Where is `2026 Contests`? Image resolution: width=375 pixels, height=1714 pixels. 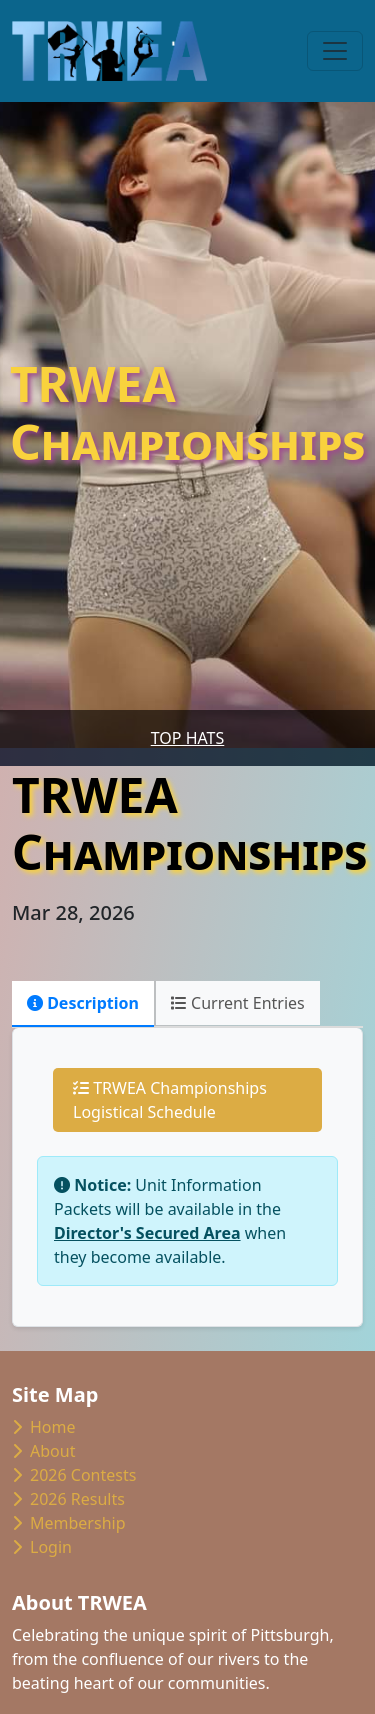
2026 Contests is located at coordinates (74, 1475).